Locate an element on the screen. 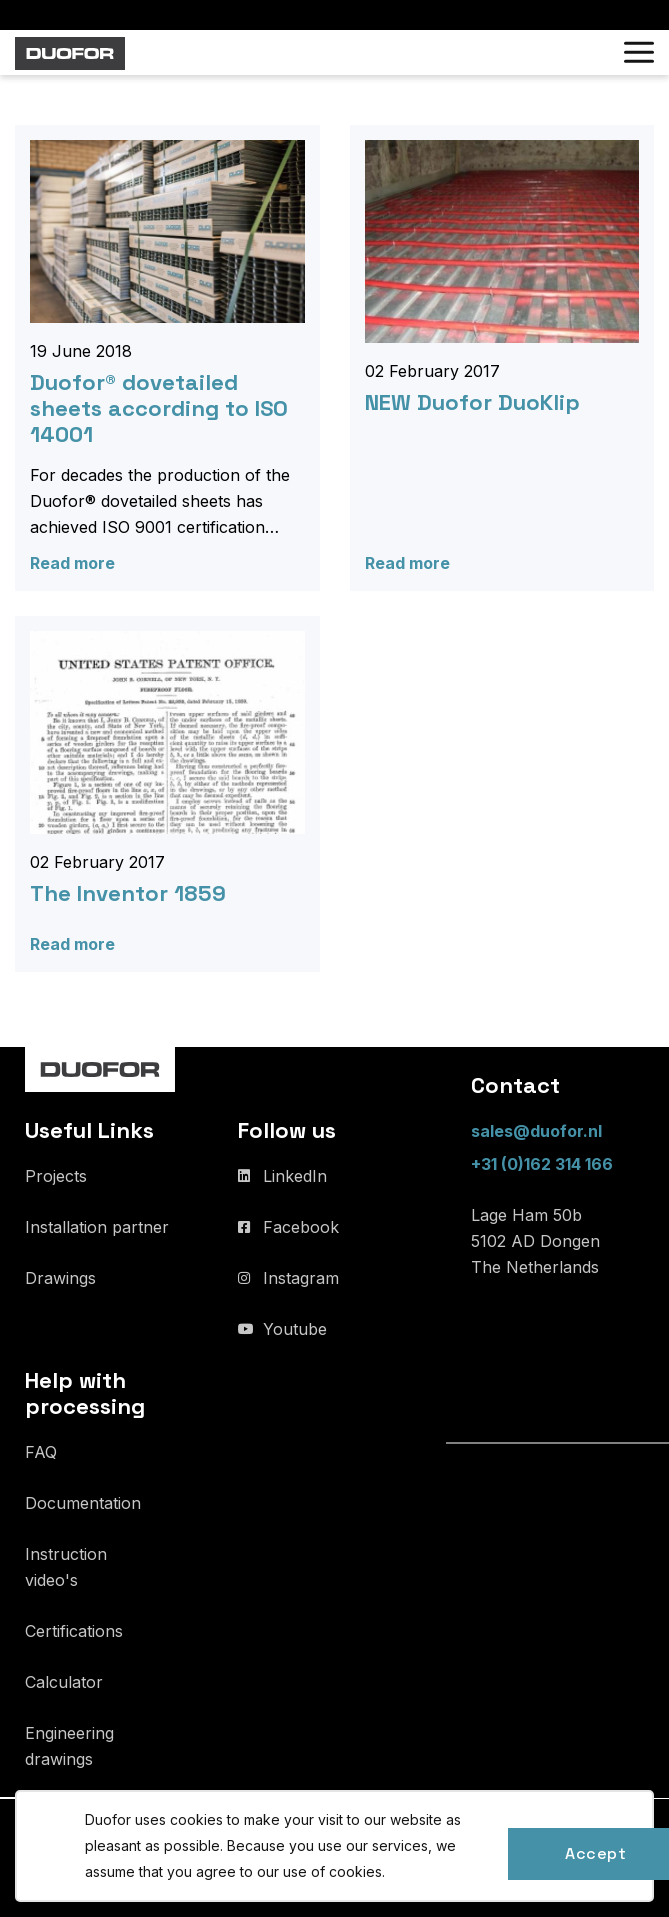 The image size is (669, 1917). Instagram is located at coordinates (301, 1278).